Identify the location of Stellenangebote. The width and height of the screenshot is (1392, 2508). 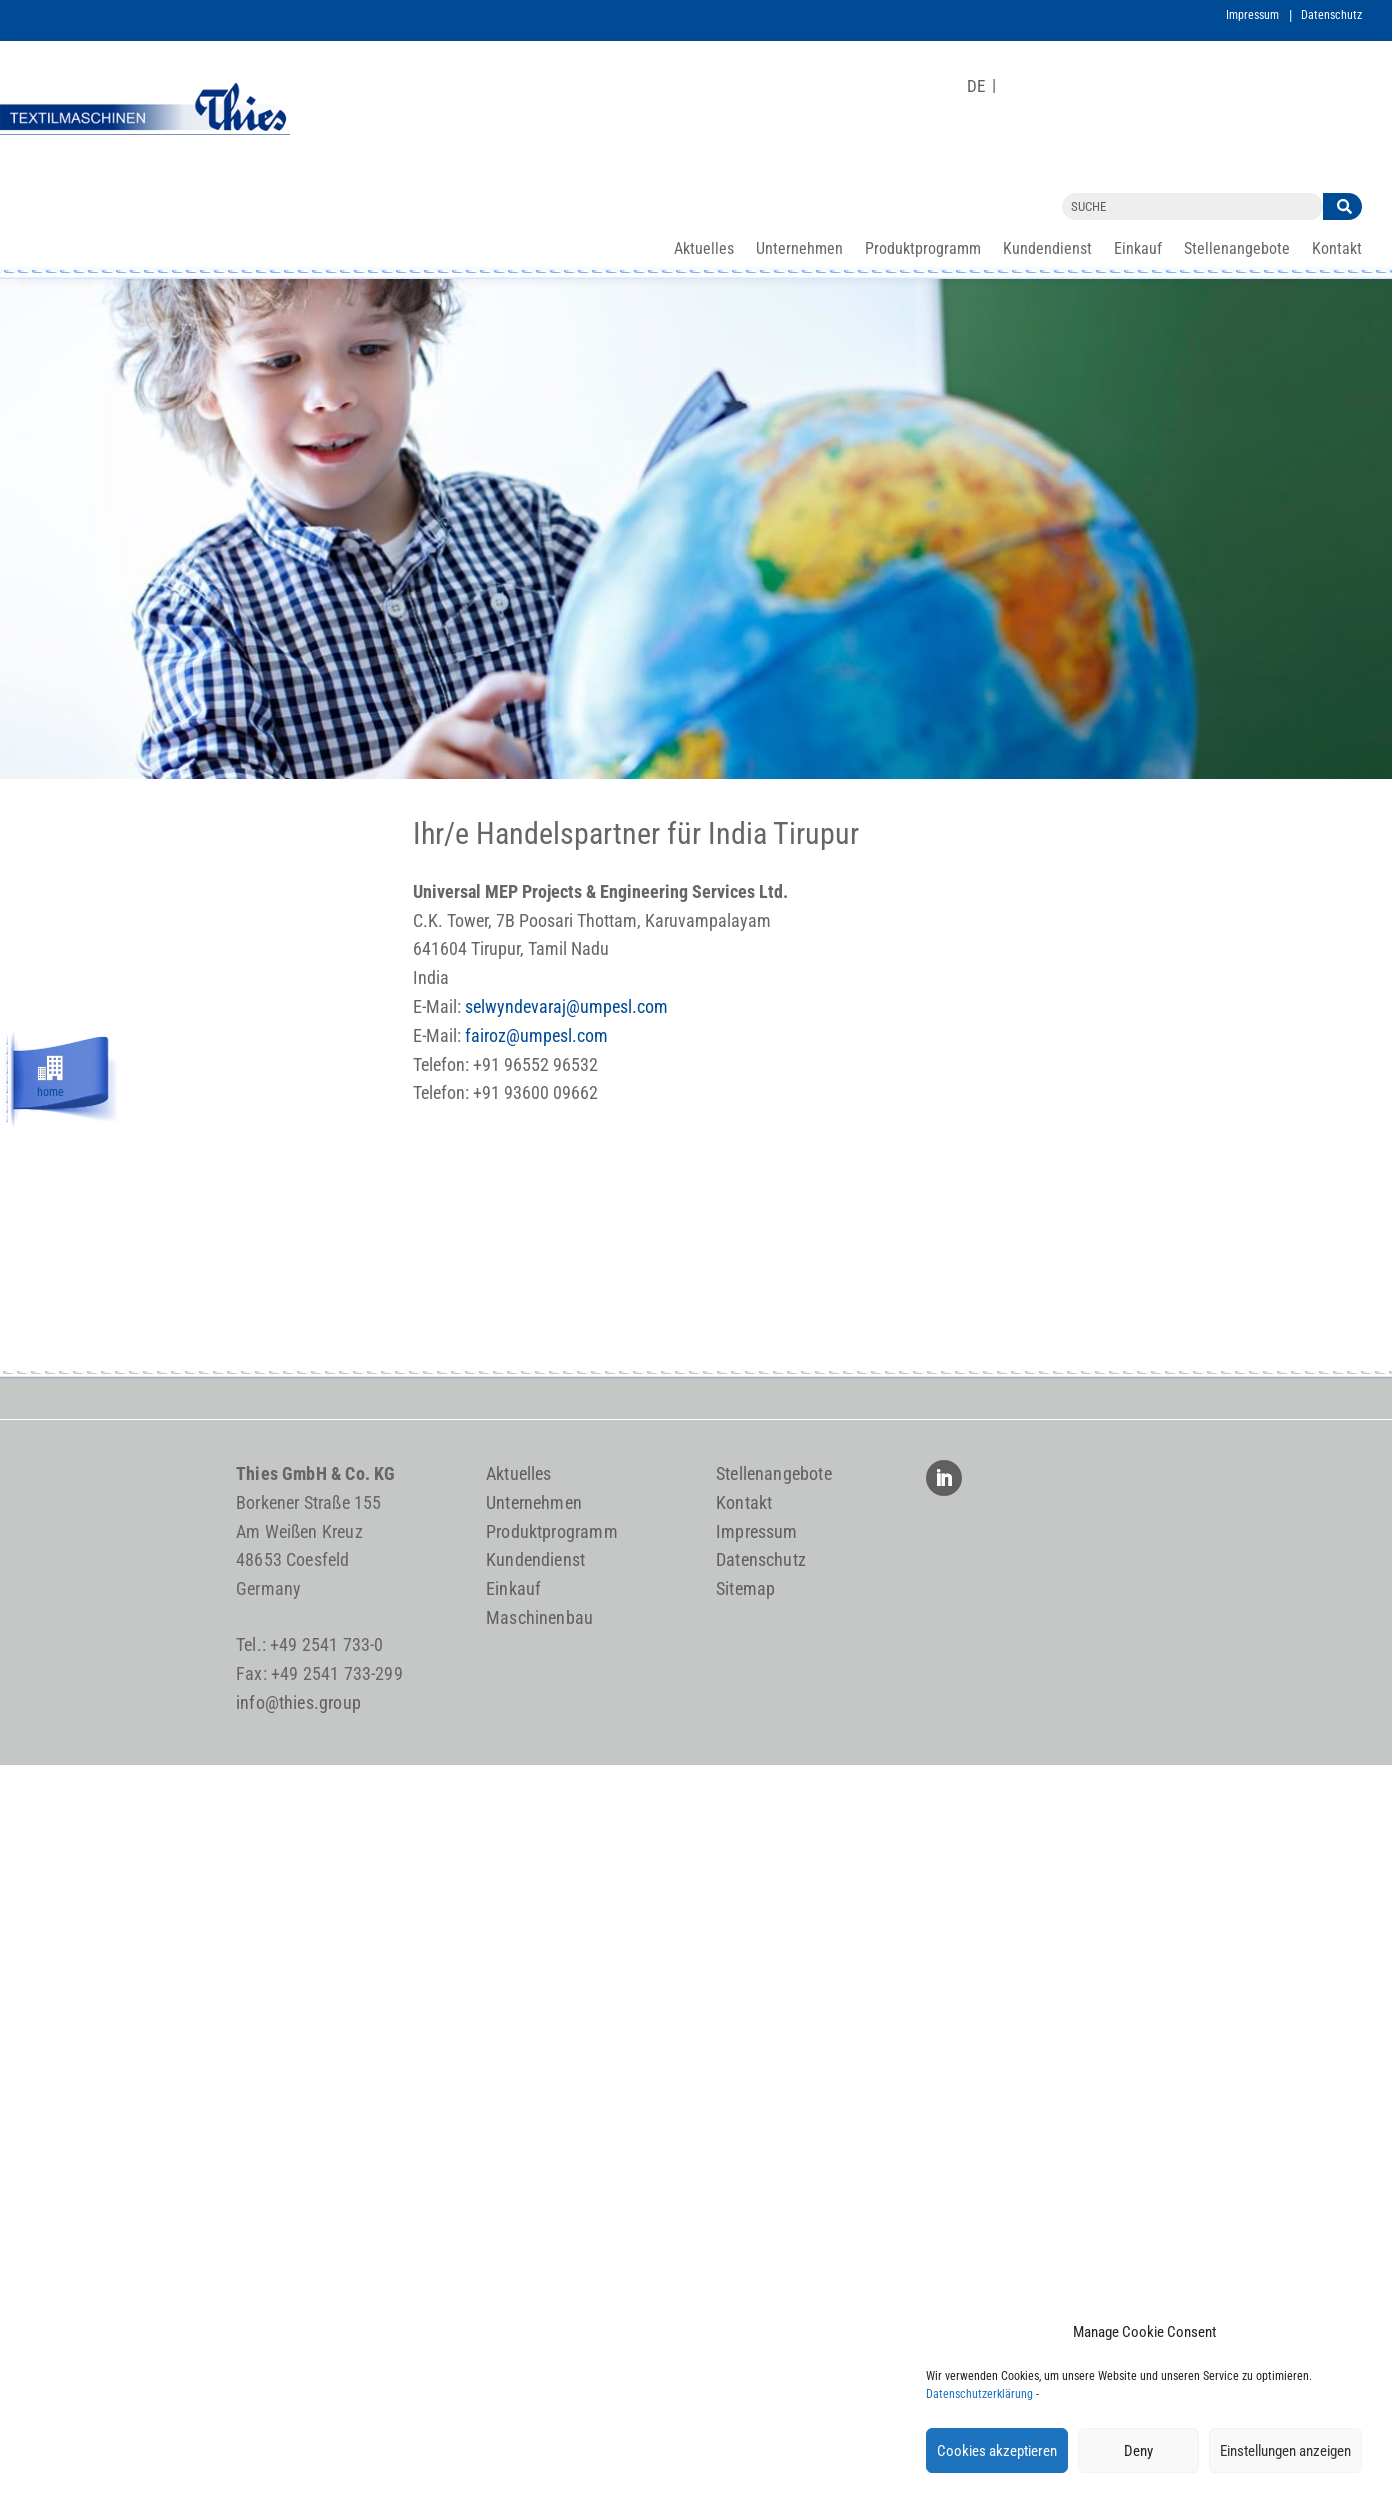
(1237, 250).